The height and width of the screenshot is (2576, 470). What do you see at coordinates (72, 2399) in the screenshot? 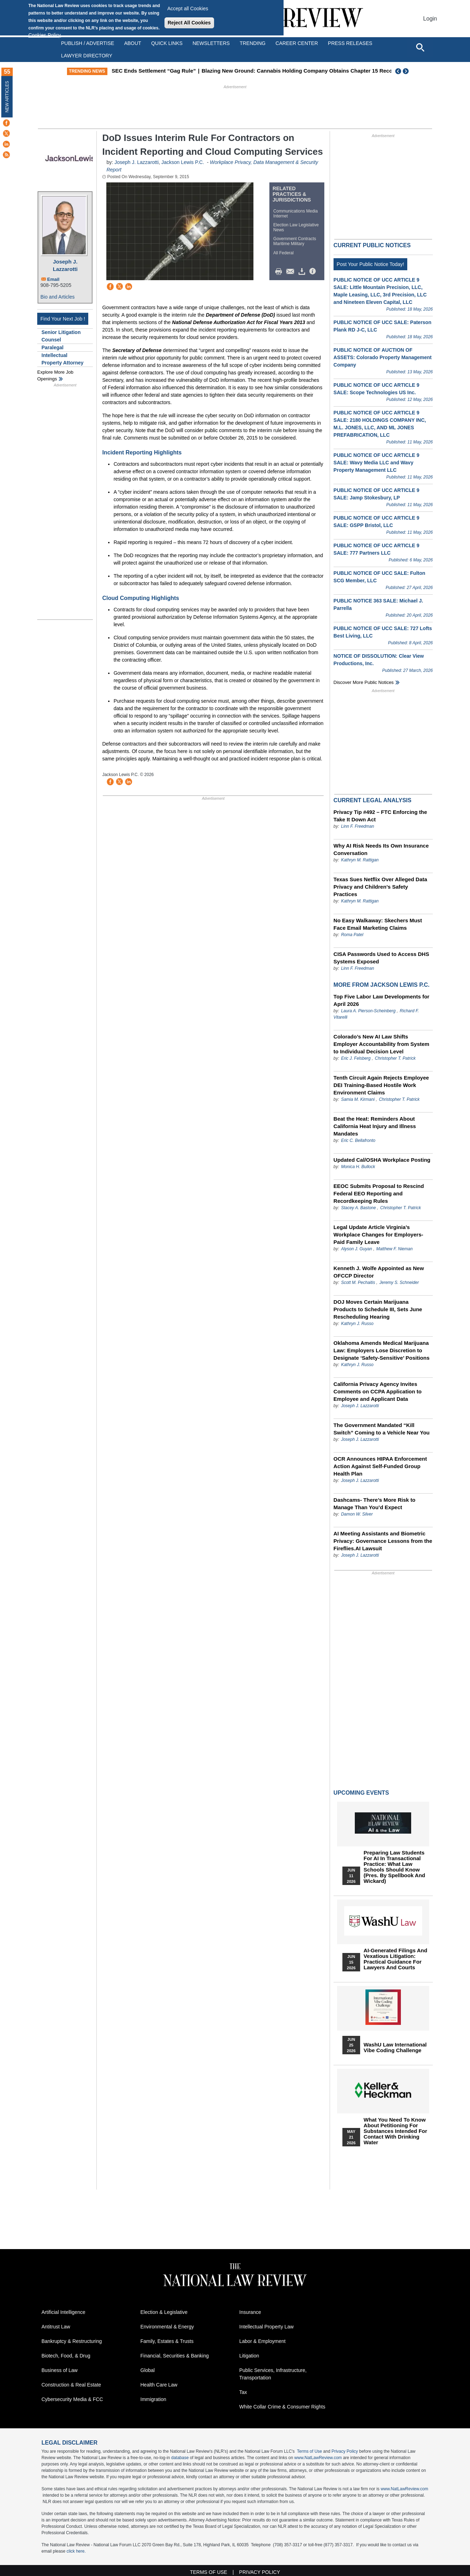
I see `Cybersecurity Media & FCC` at bounding box center [72, 2399].